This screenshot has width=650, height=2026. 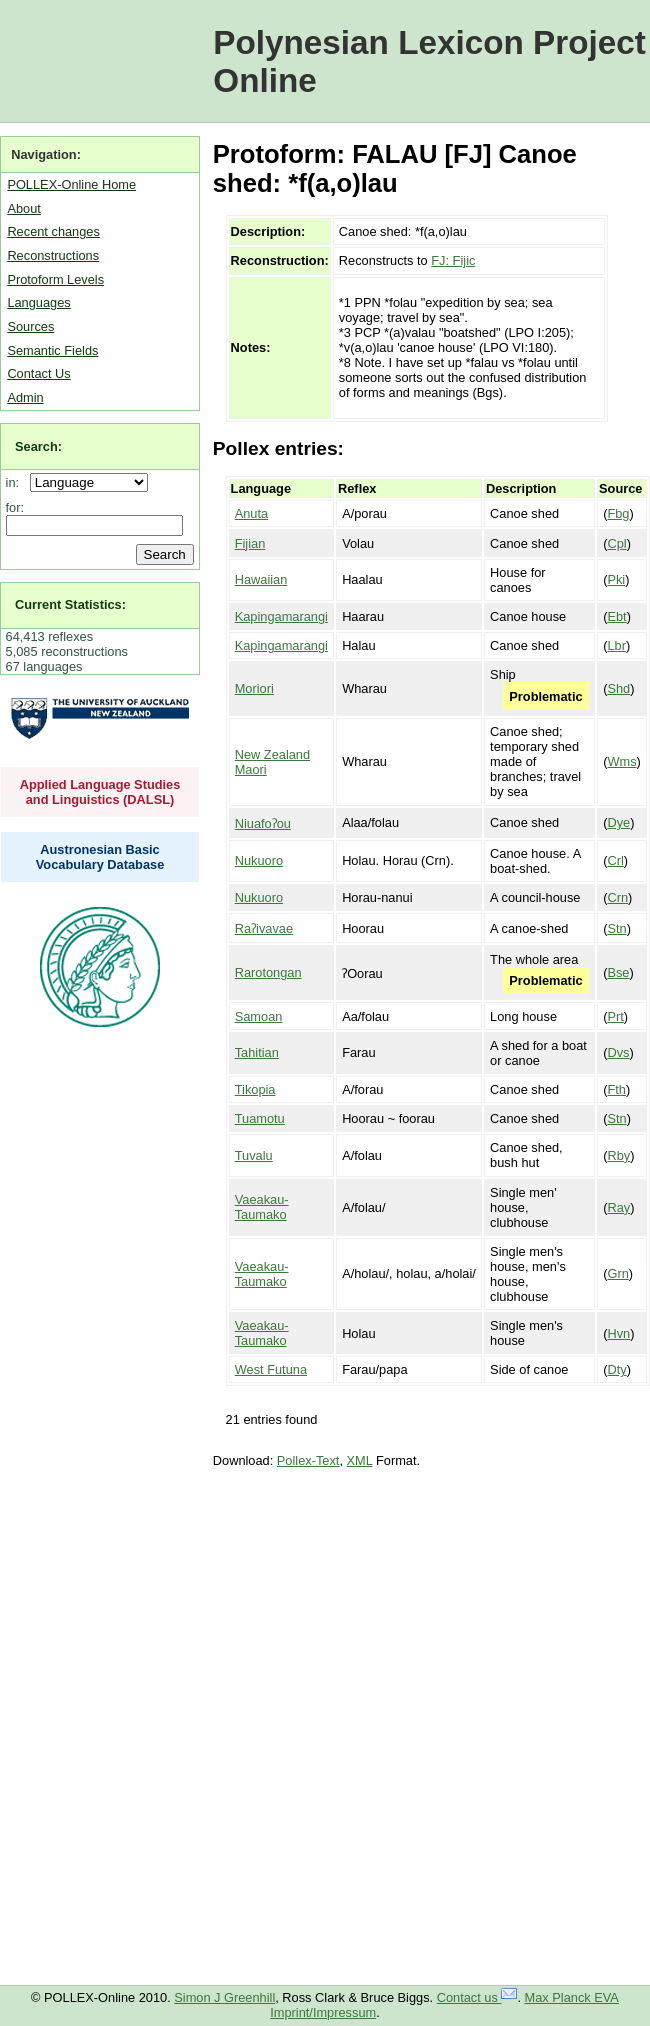 I want to click on Admin, so click(x=25, y=397).